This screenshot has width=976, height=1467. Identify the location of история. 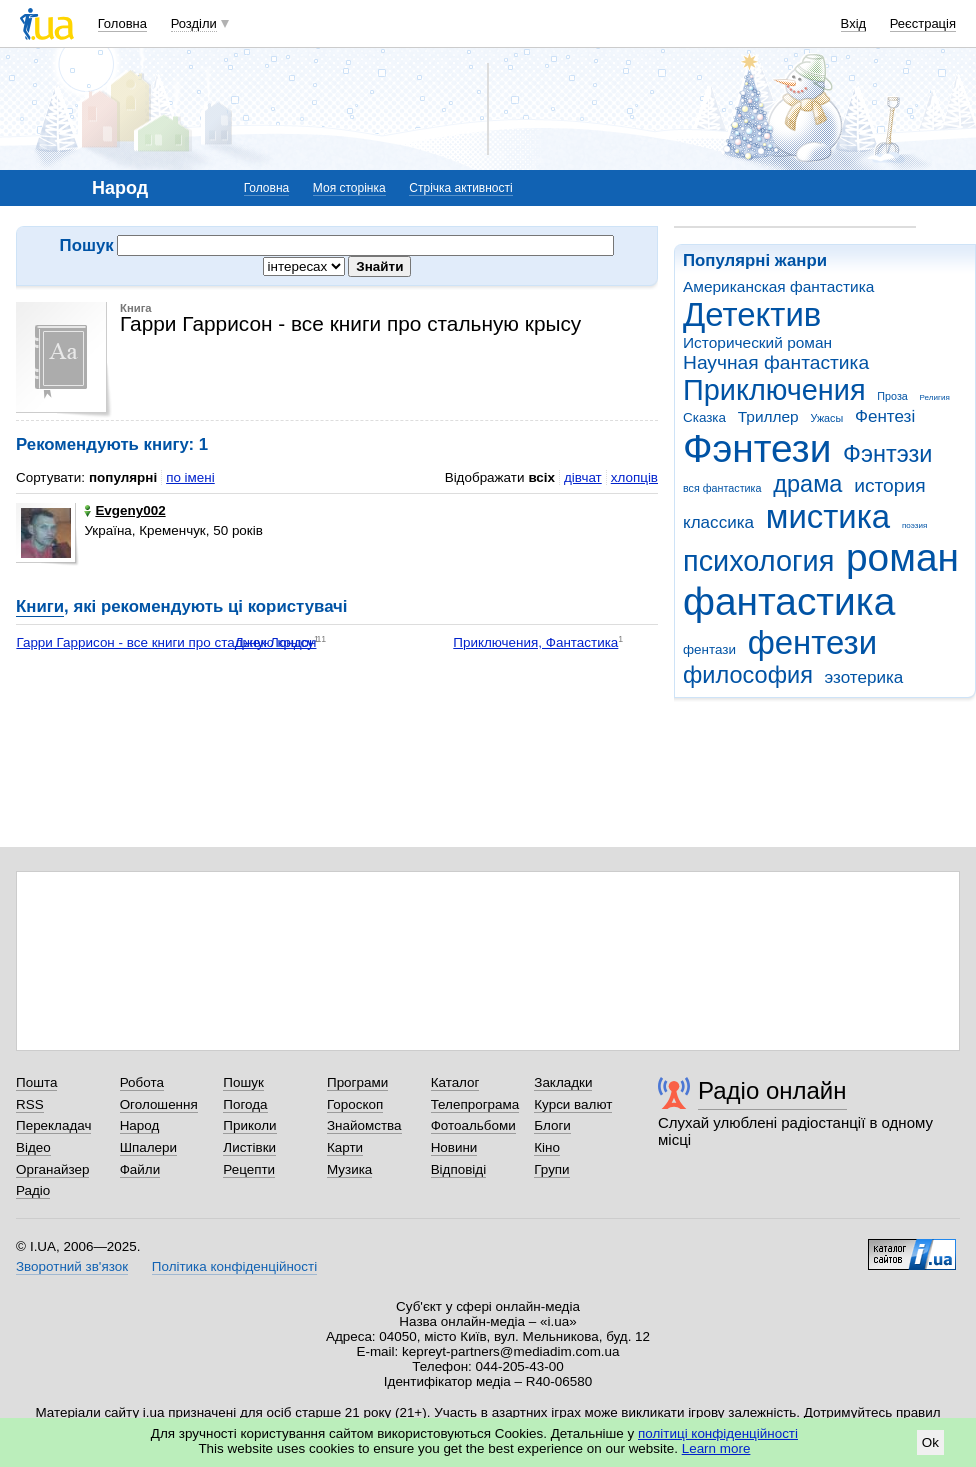
(889, 485).